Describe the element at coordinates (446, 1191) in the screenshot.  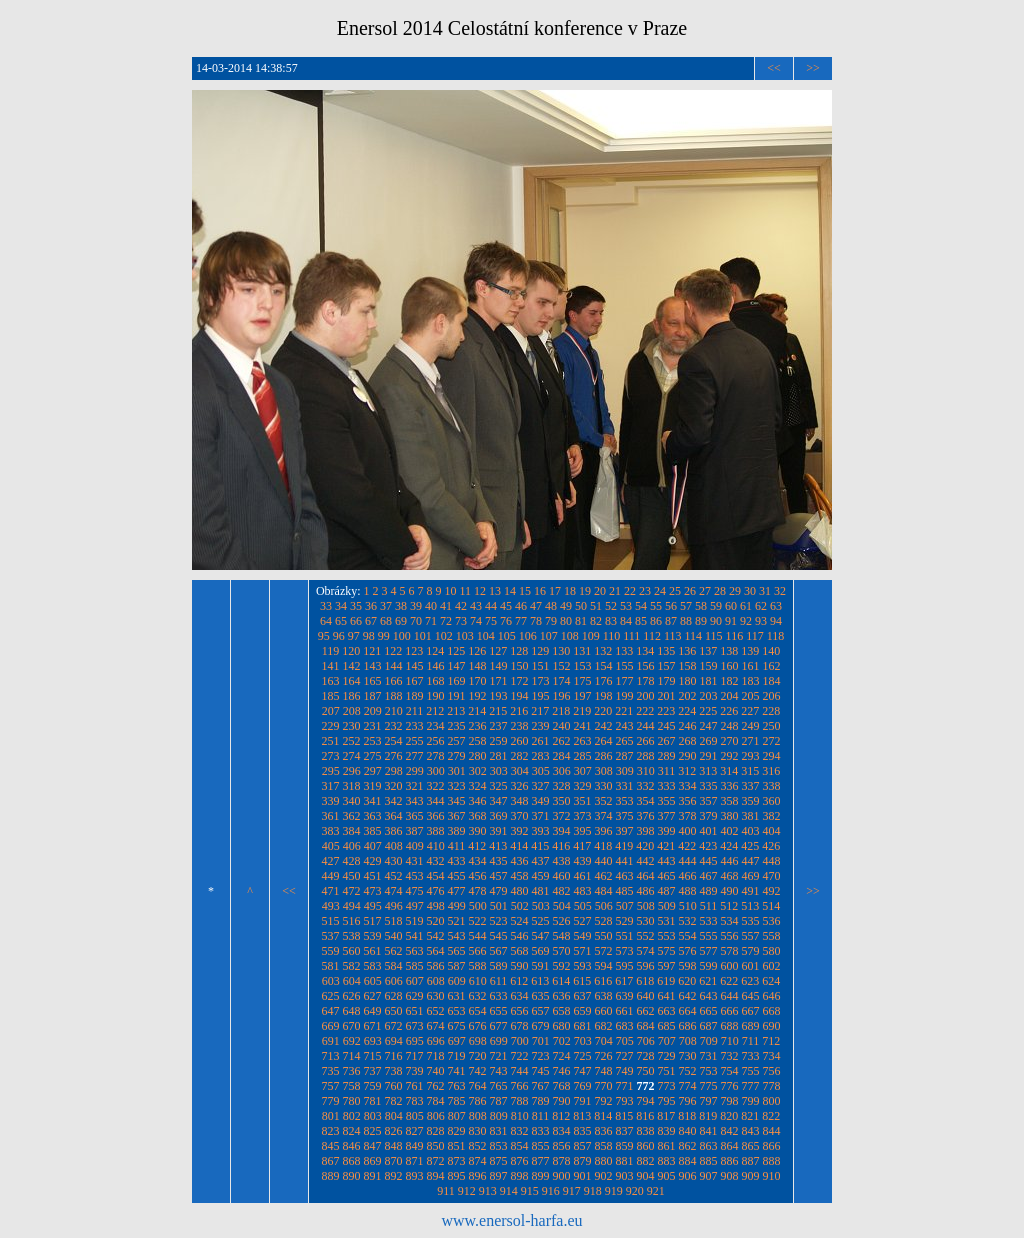
I see `911` at that location.